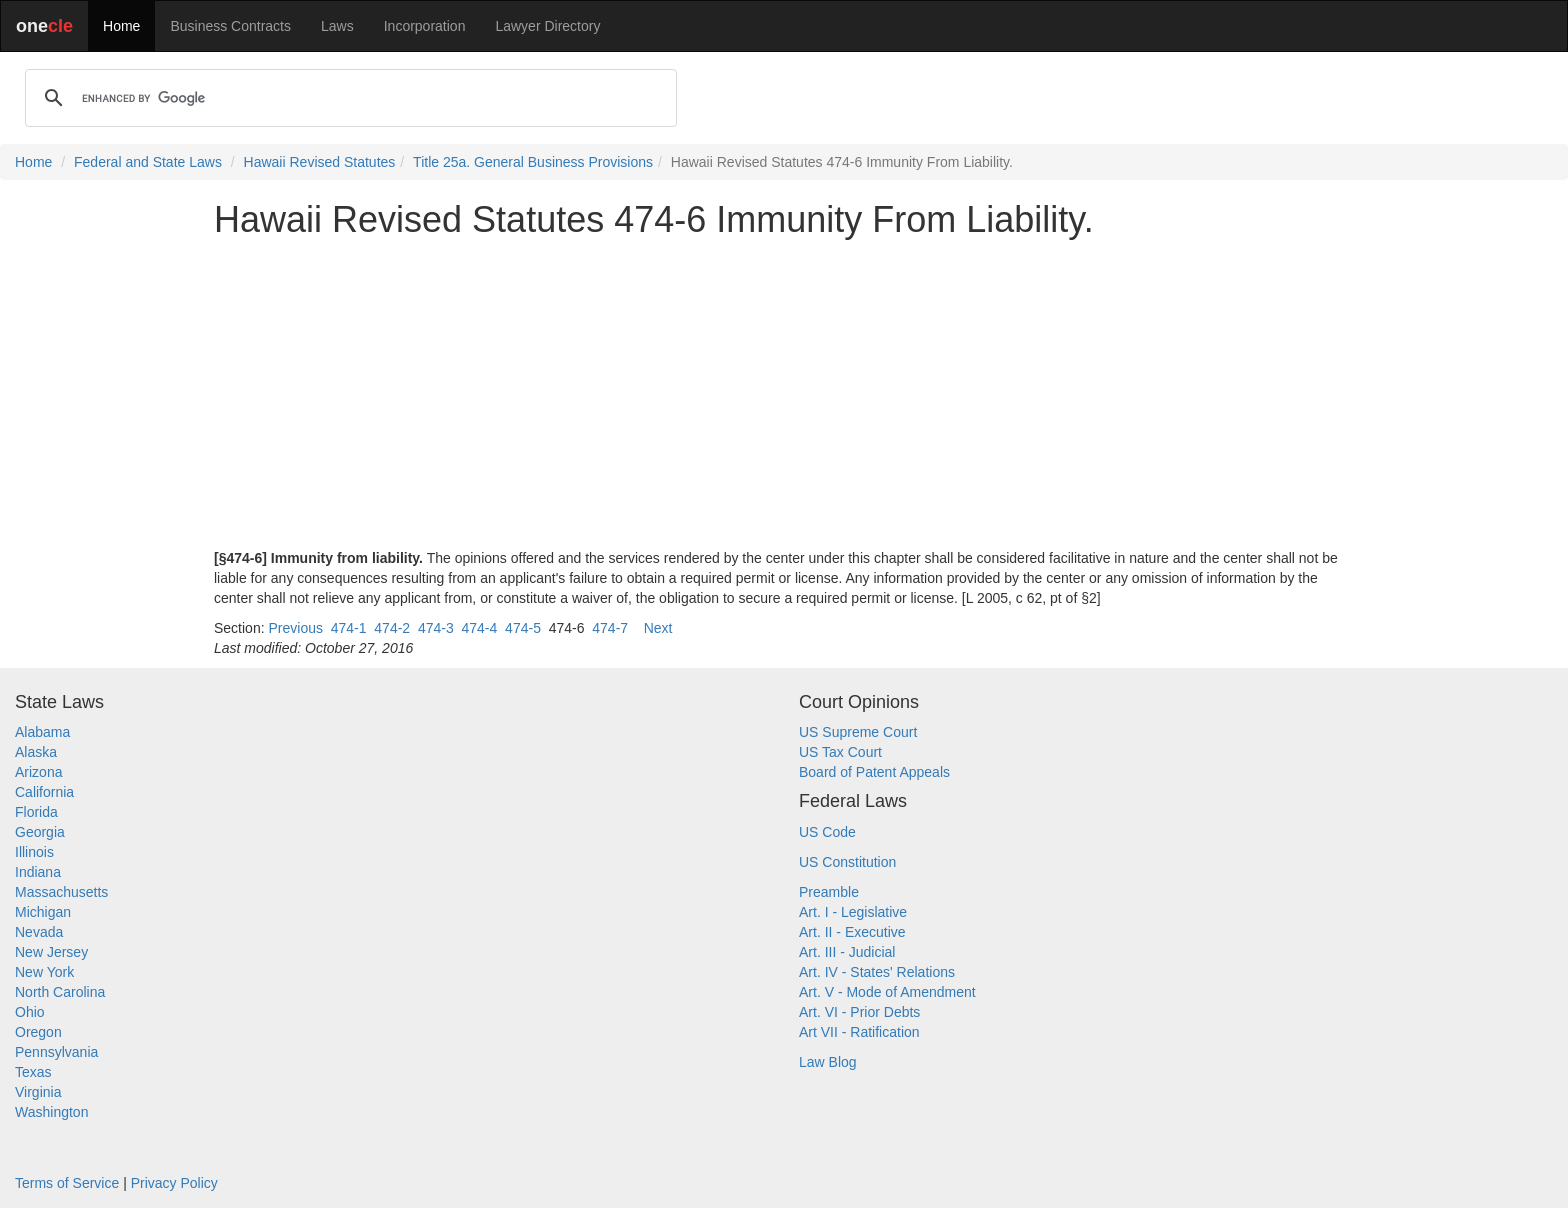 The width and height of the screenshot is (1568, 1208). What do you see at coordinates (174, 1183) in the screenshot?
I see `Privacy Policy` at bounding box center [174, 1183].